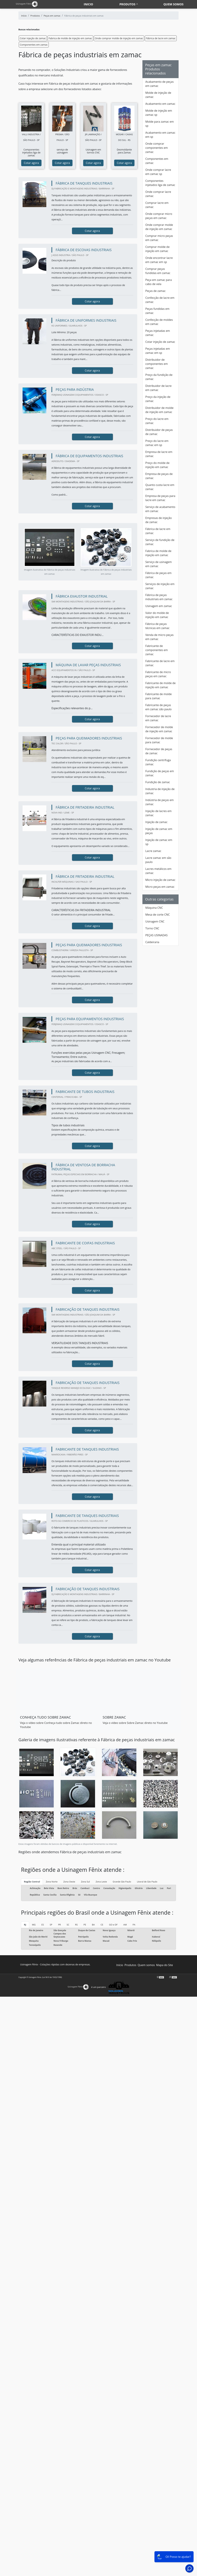 The image size is (197, 2576). Describe the element at coordinates (159, 238) in the screenshot. I see `Comprar micro peças em zamac` at that location.